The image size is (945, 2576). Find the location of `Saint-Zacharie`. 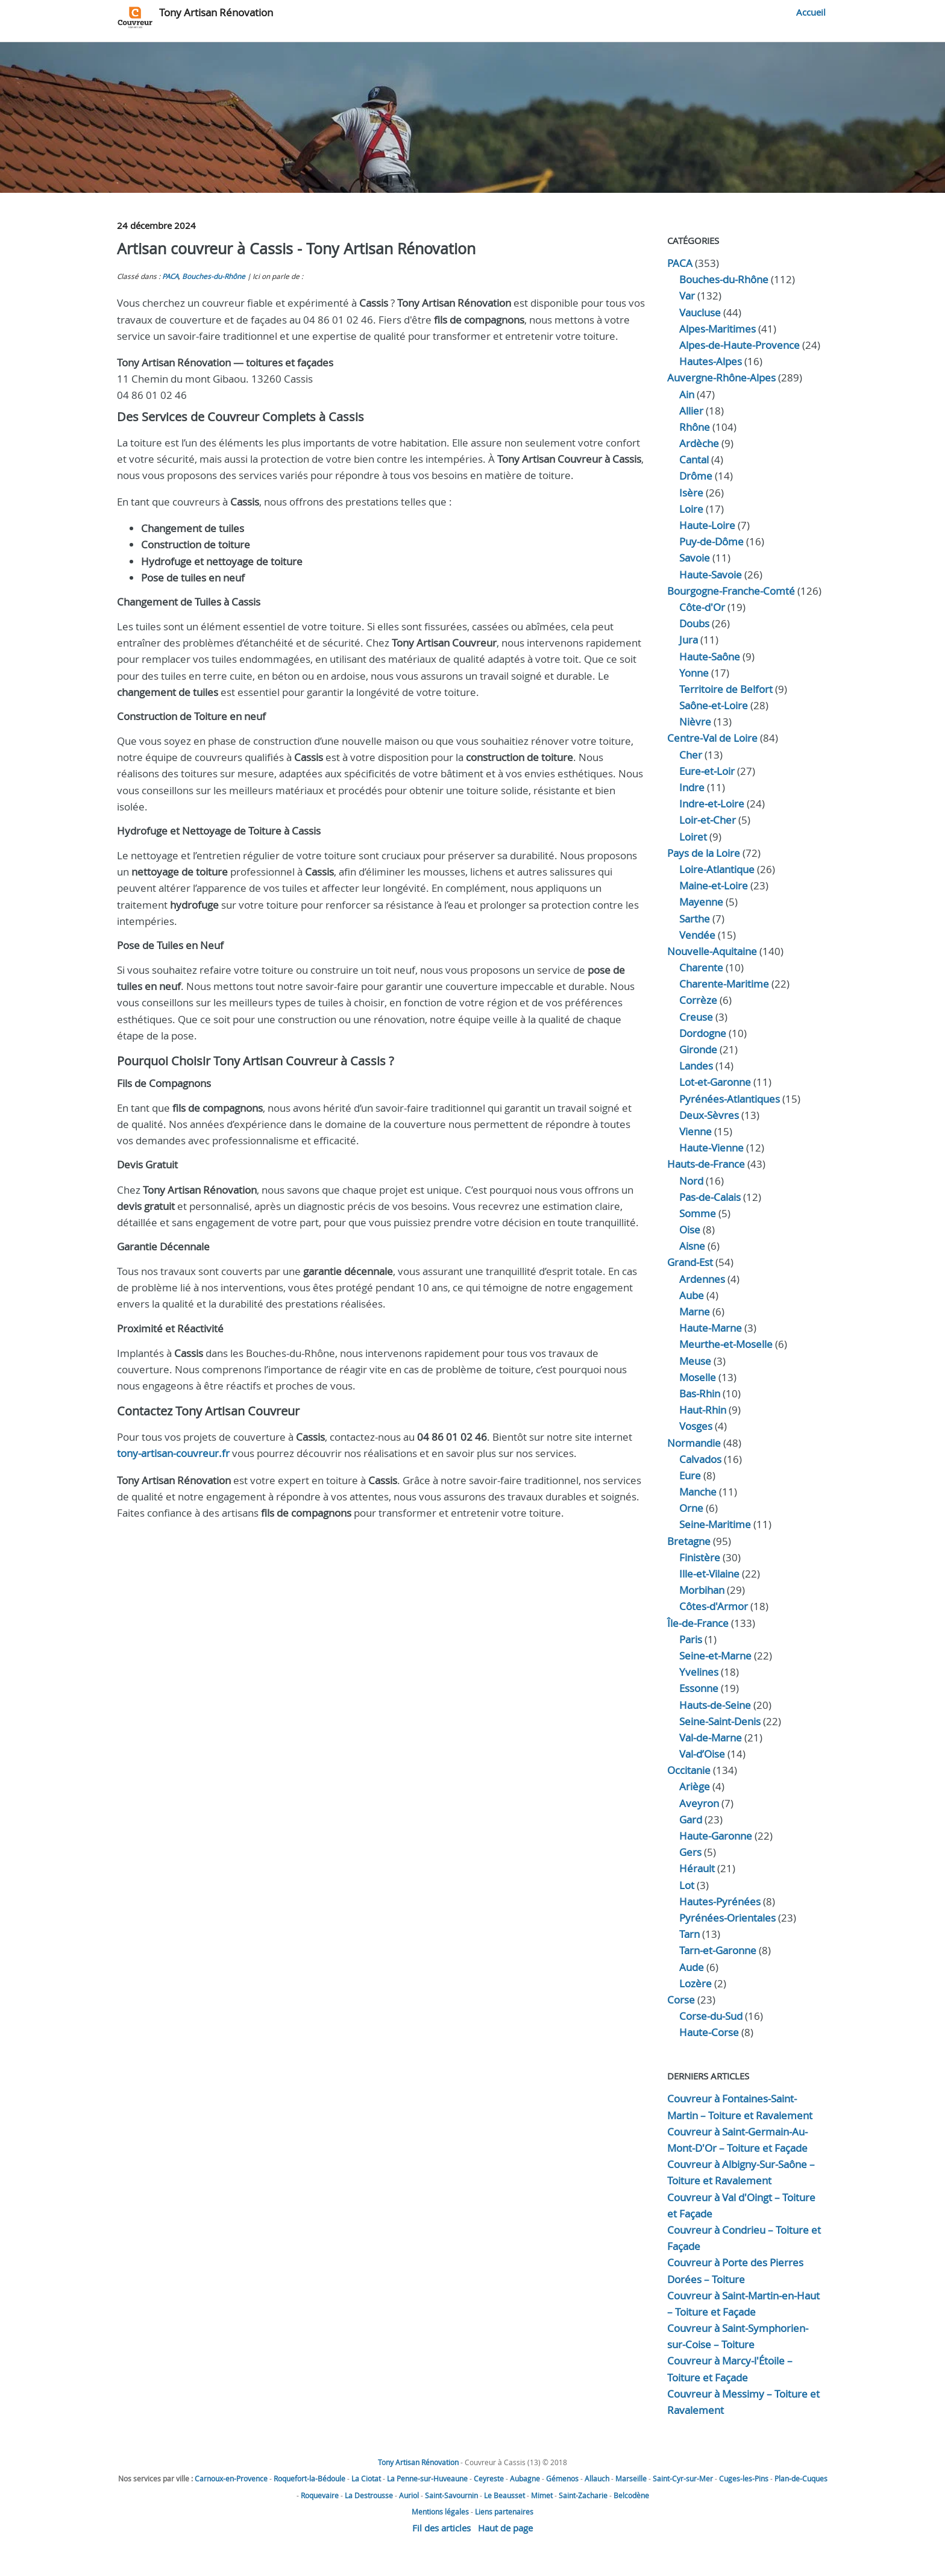

Saint-Zacharie is located at coordinates (583, 2495).